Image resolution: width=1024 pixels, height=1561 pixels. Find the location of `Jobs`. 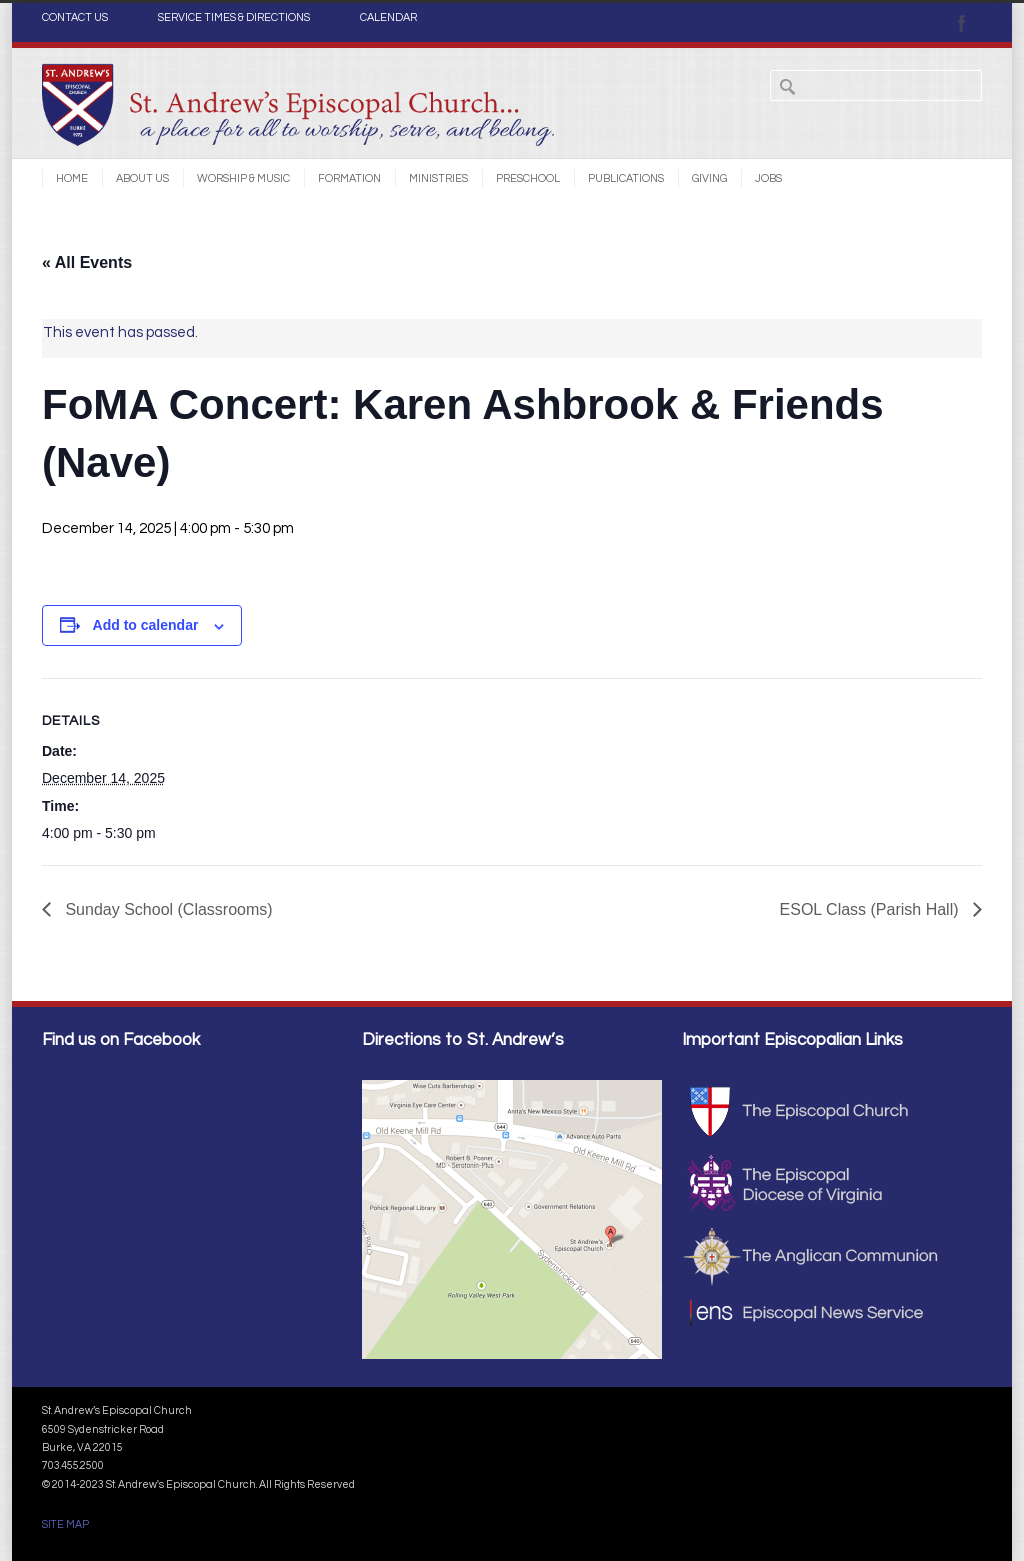

Jobs is located at coordinates (768, 178).